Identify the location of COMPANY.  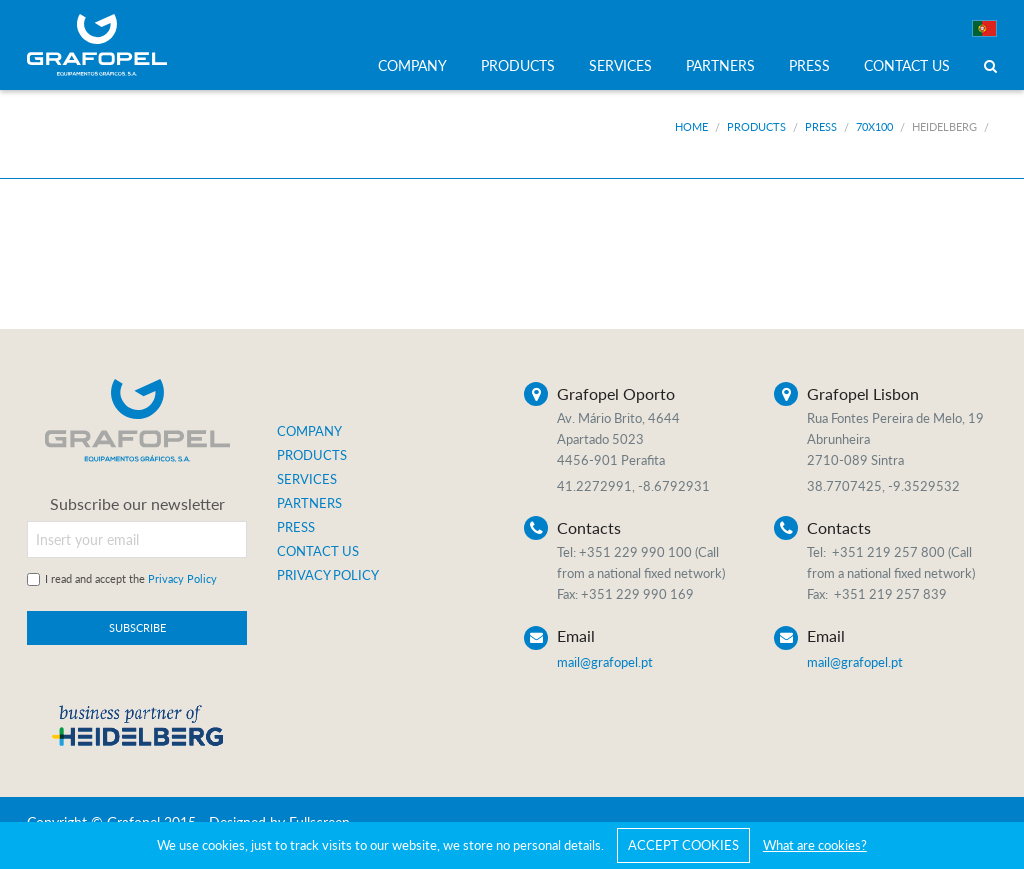
(412, 65).